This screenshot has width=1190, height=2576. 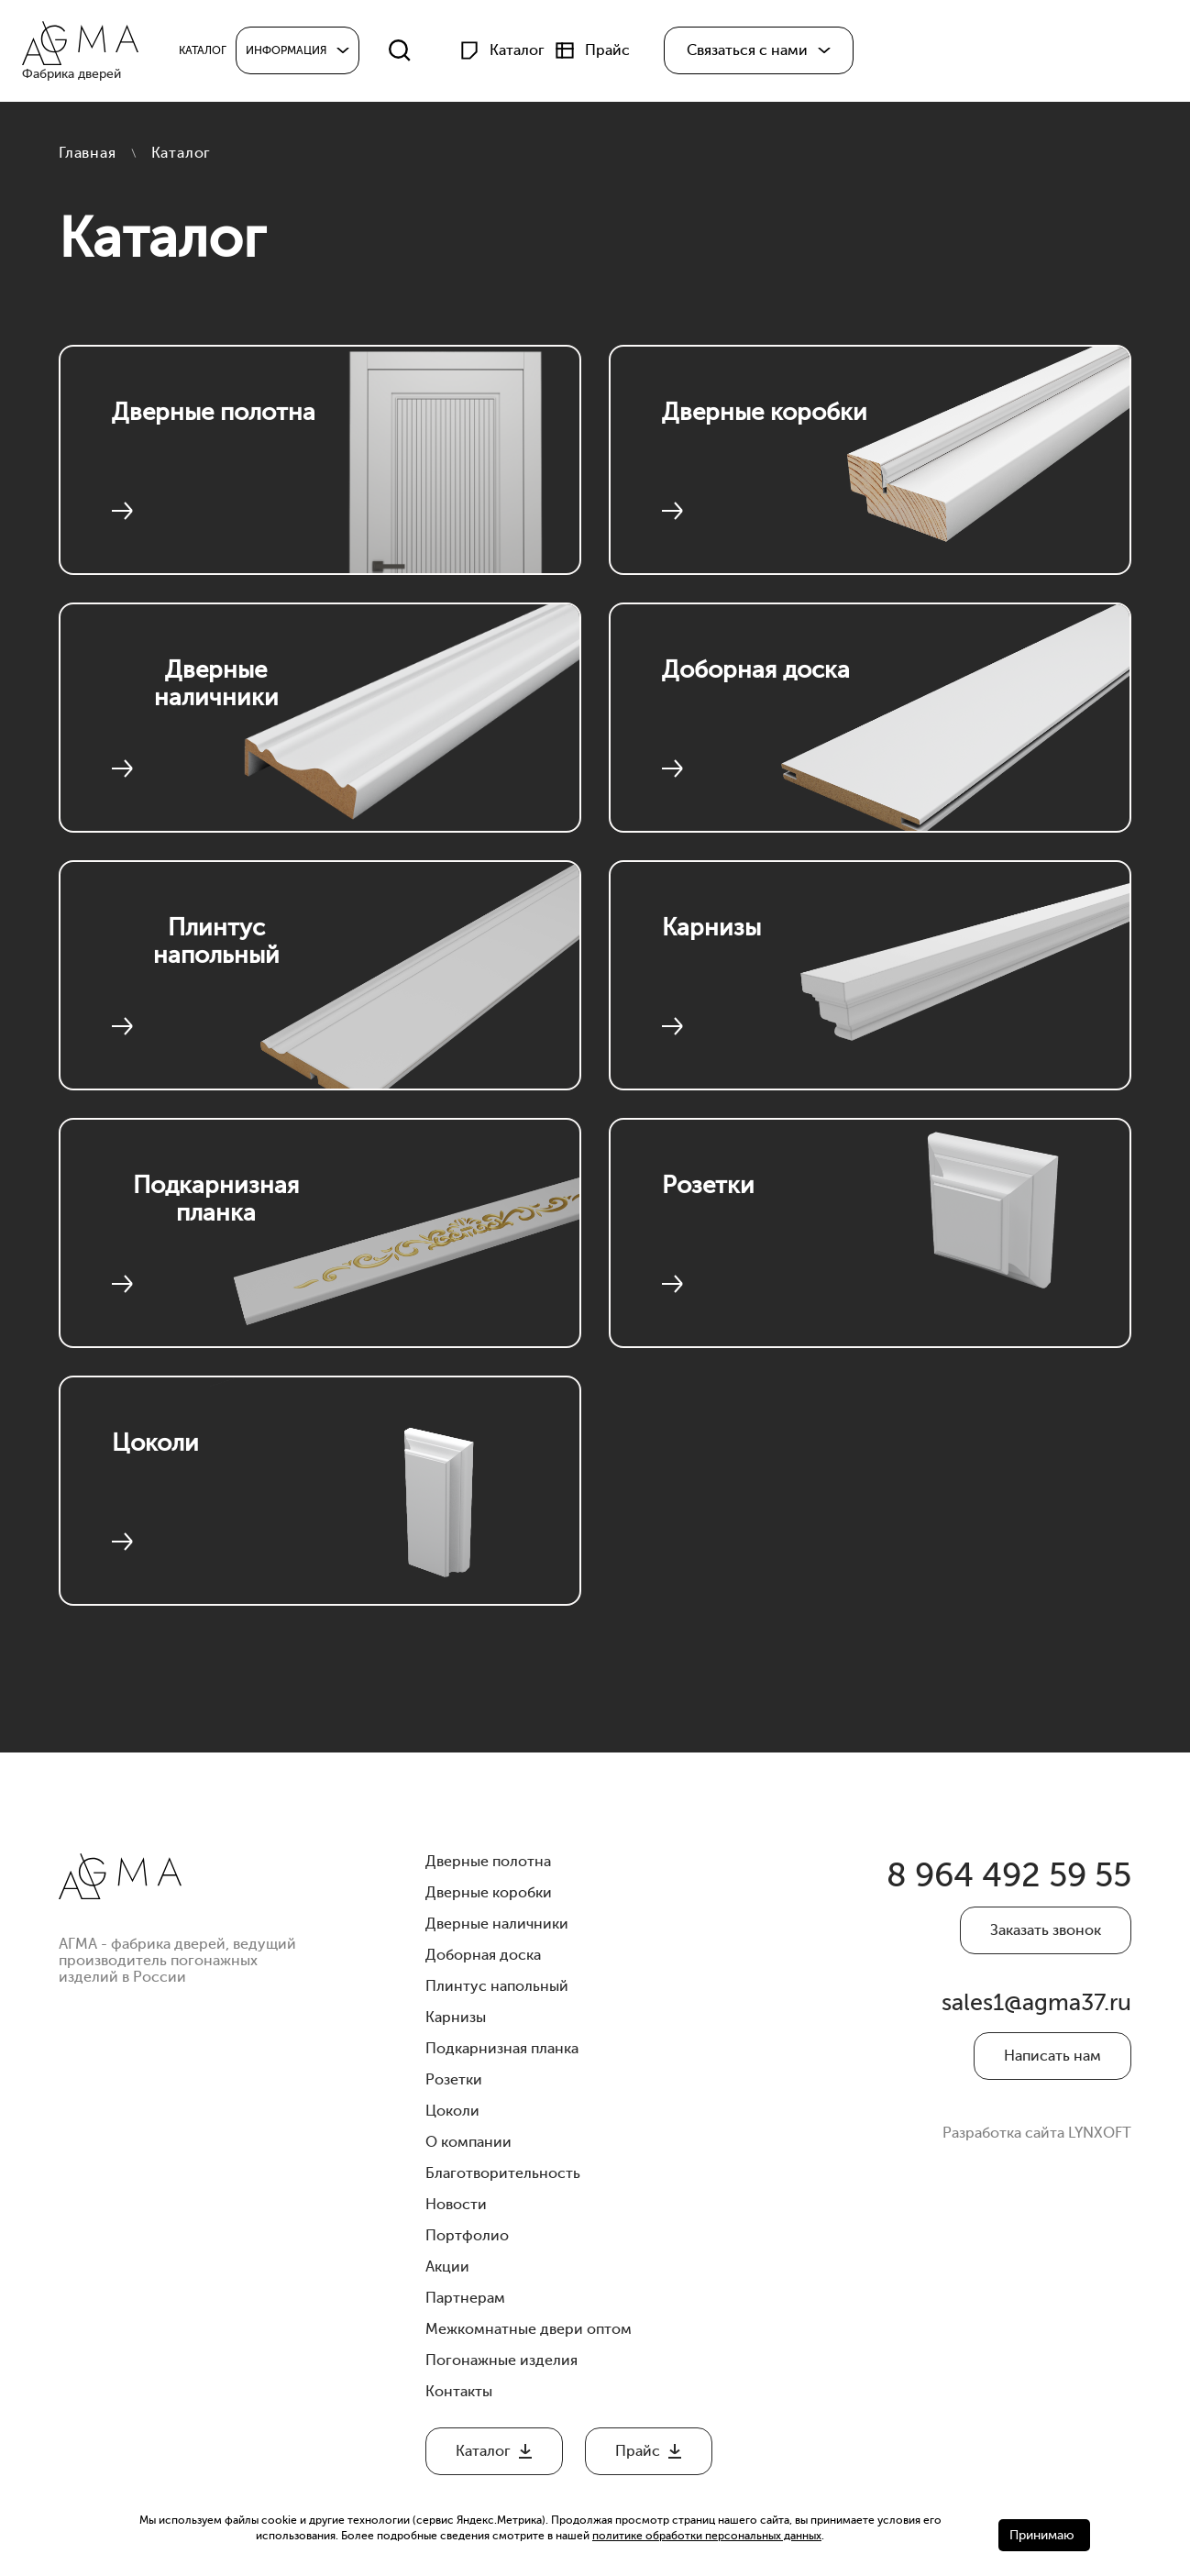 What do you see at coordinates (993, 1878) in the screenshot?
I see `8 964 492 59 55` at bounding box center [993, 1878].